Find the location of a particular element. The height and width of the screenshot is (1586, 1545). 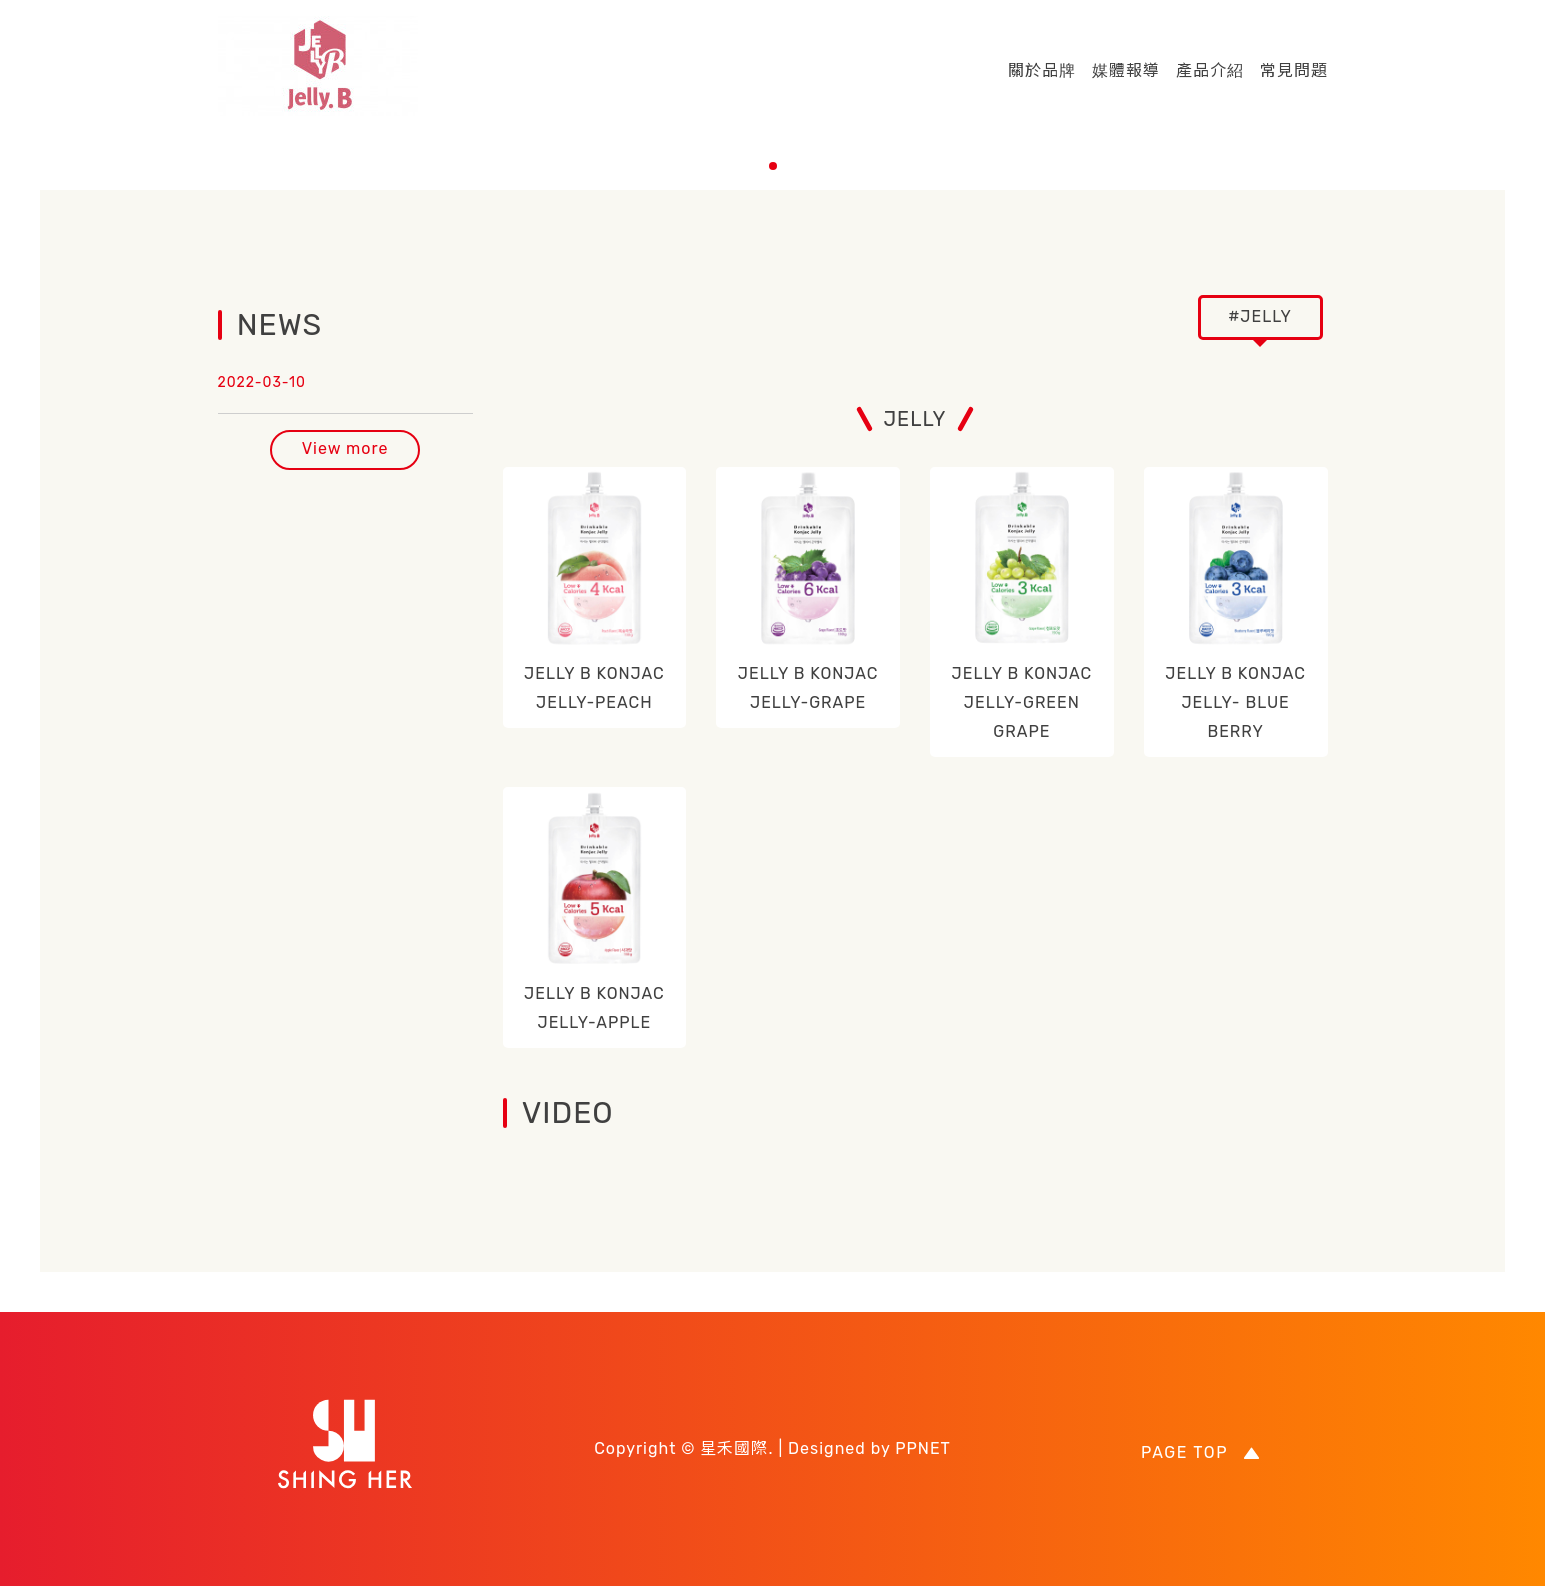

媒體報導 is located at coordinates (1126, 70).